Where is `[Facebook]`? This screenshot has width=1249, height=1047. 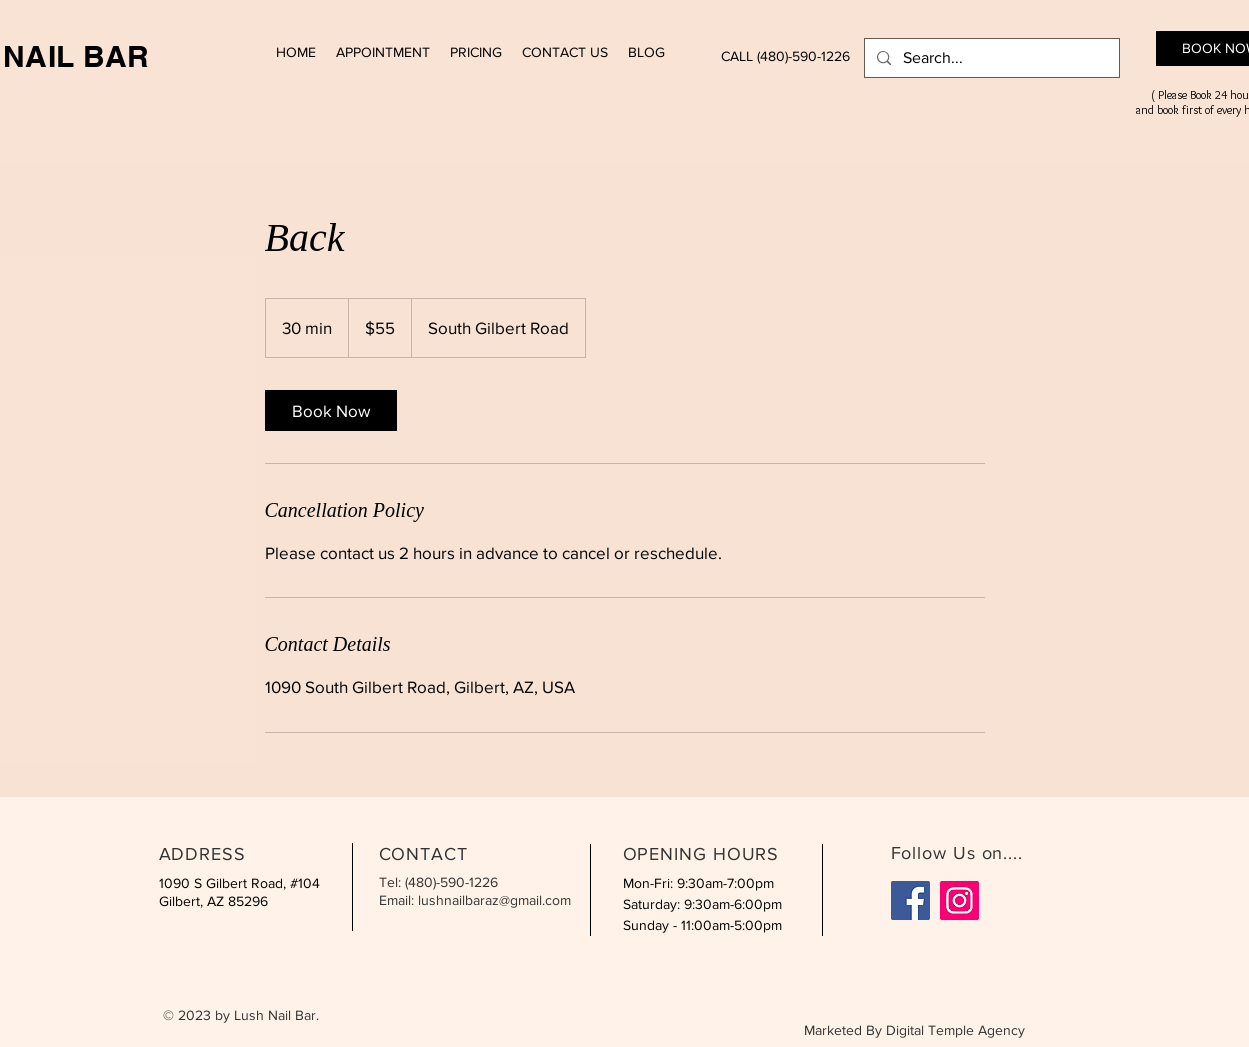
[Facebook] is located at coordinates (910, 900).